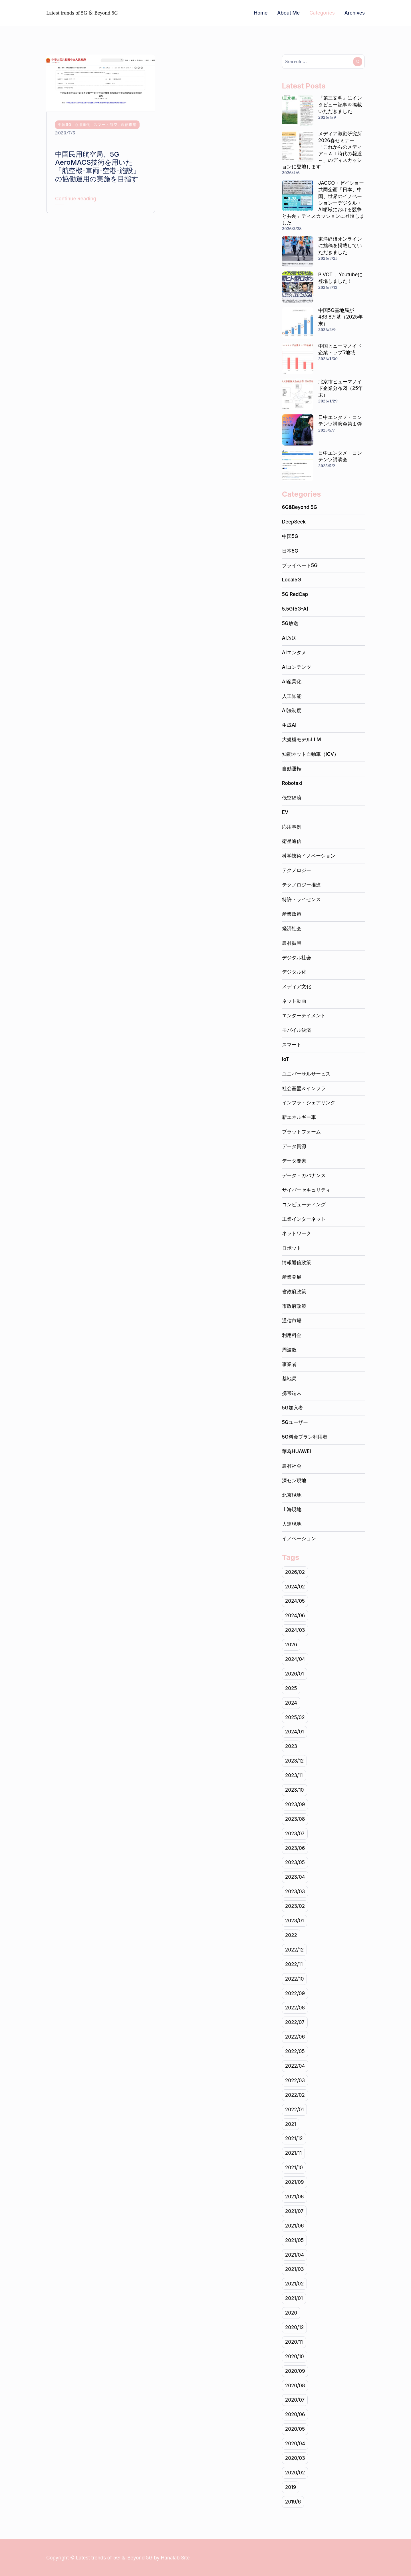  Describe the element at coordinates (291, 1703) in the screenshot. I see `2024 [2024 (102個の項目)]` at that location.